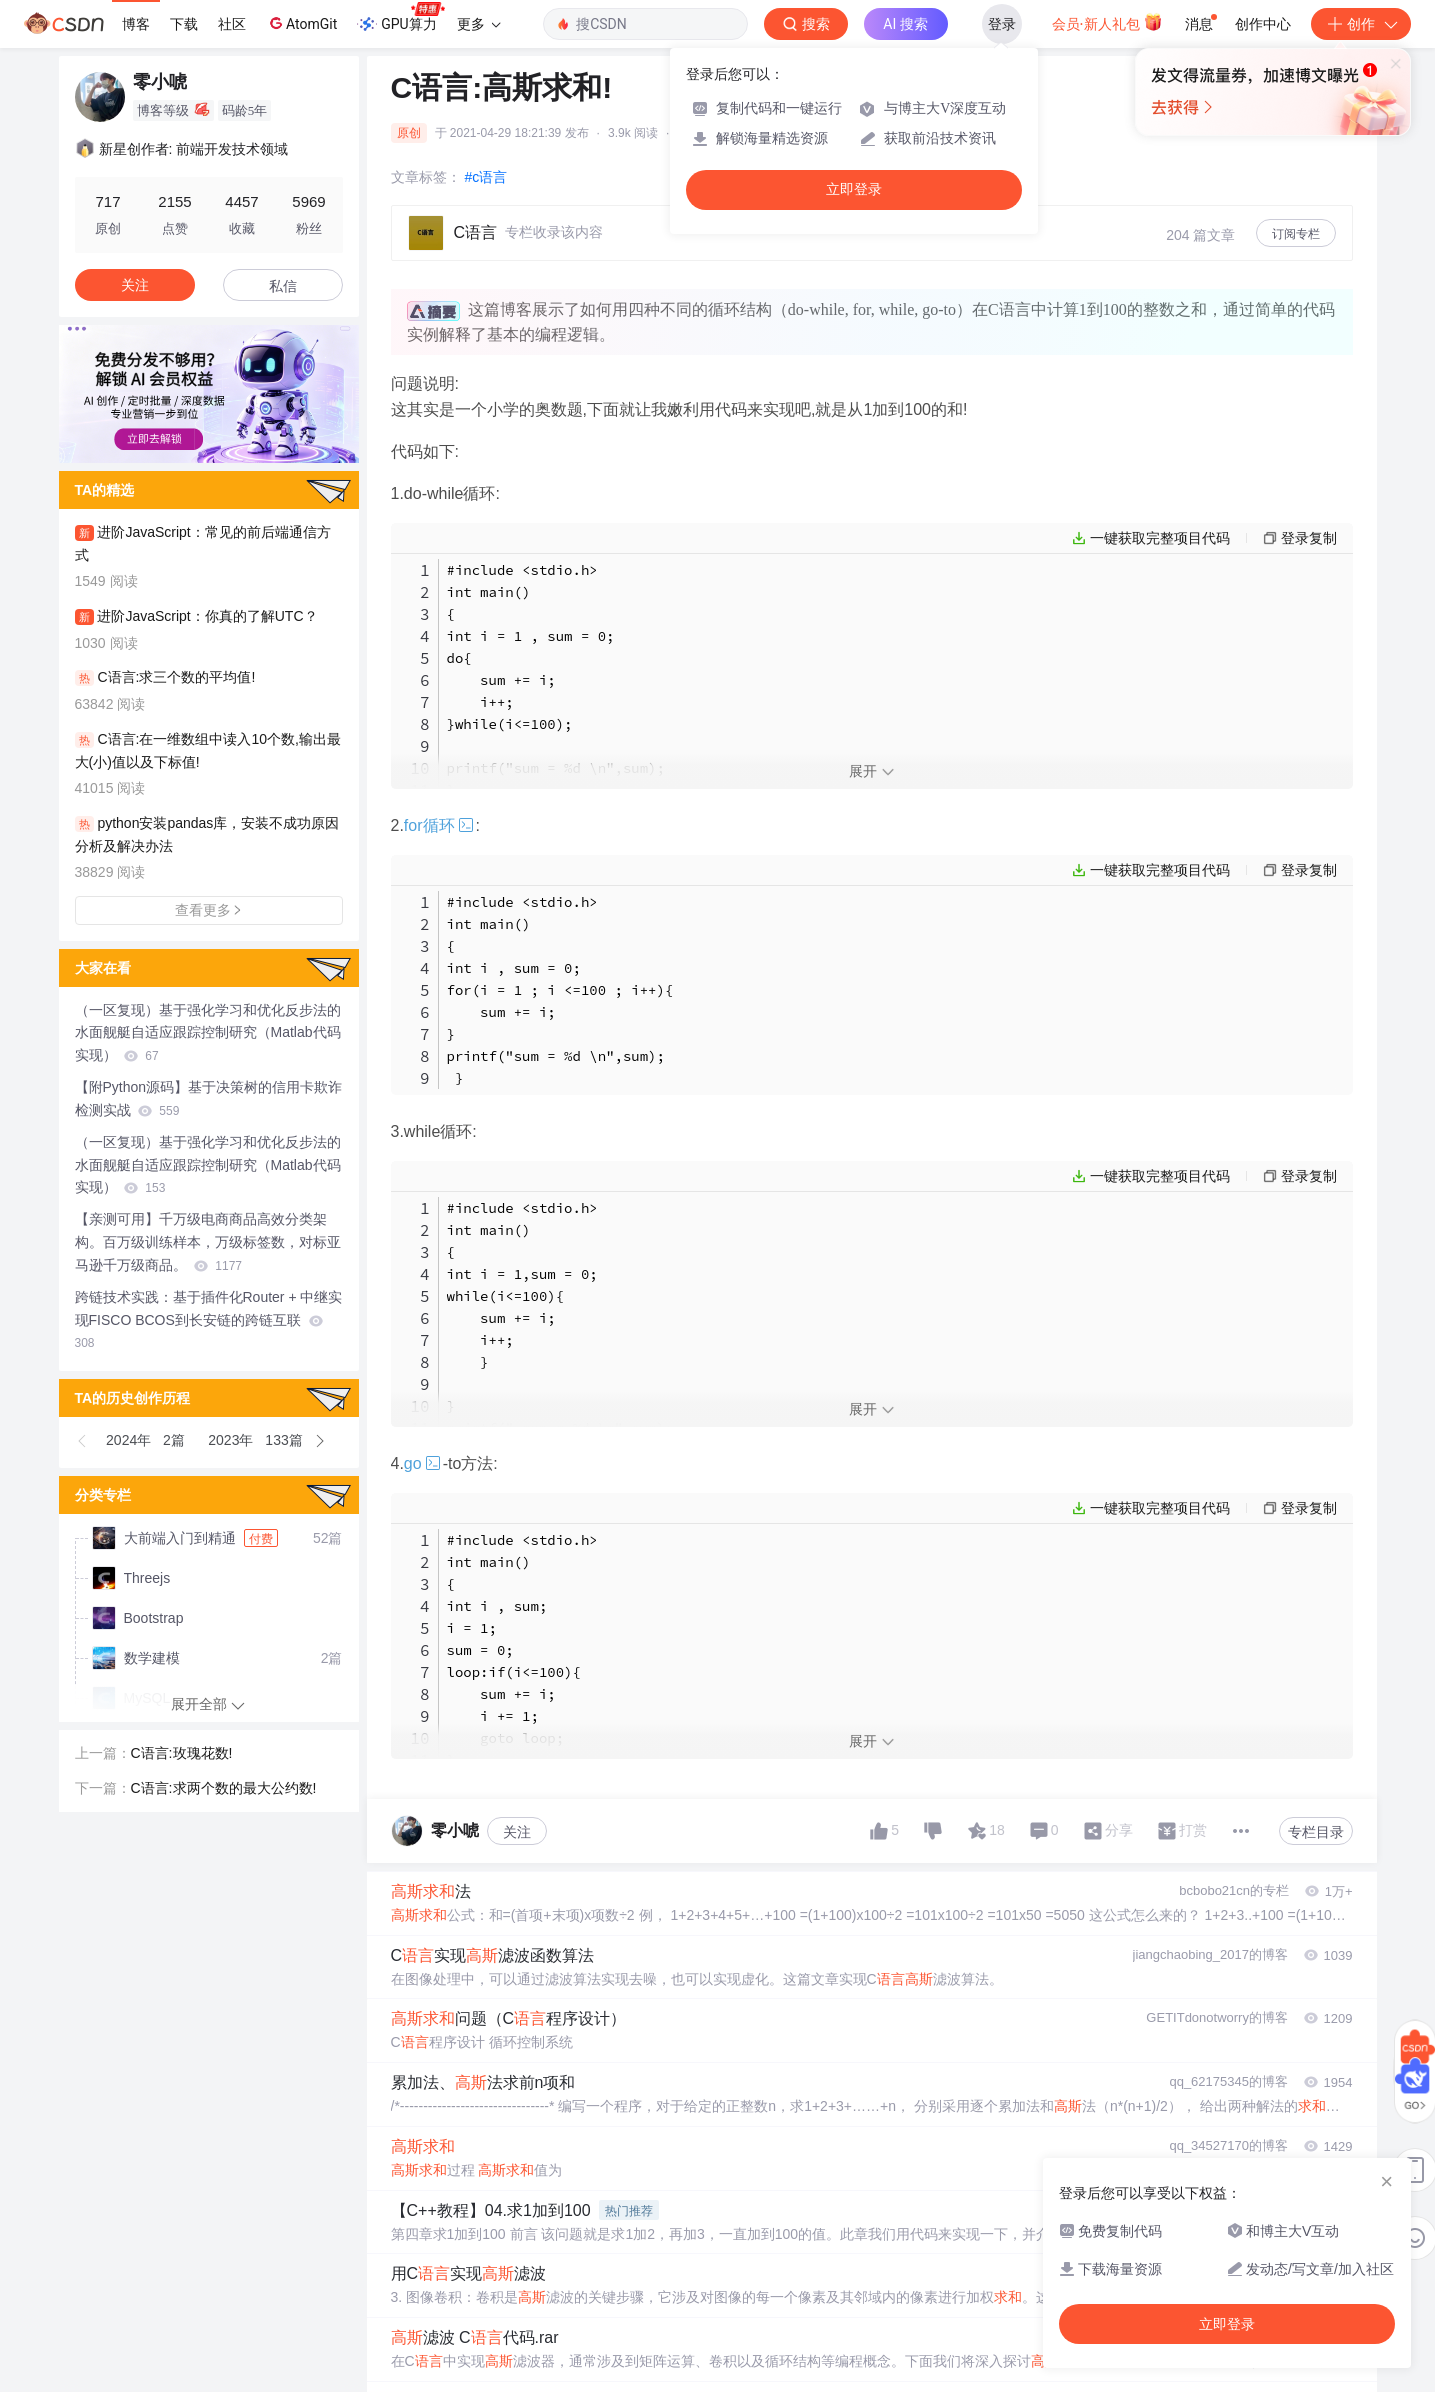  What do you see at coordinates (224, 1788) in the screenshot?
I see `C语言:求两个数的最大公约数!` at bounding box center [224, 1788].